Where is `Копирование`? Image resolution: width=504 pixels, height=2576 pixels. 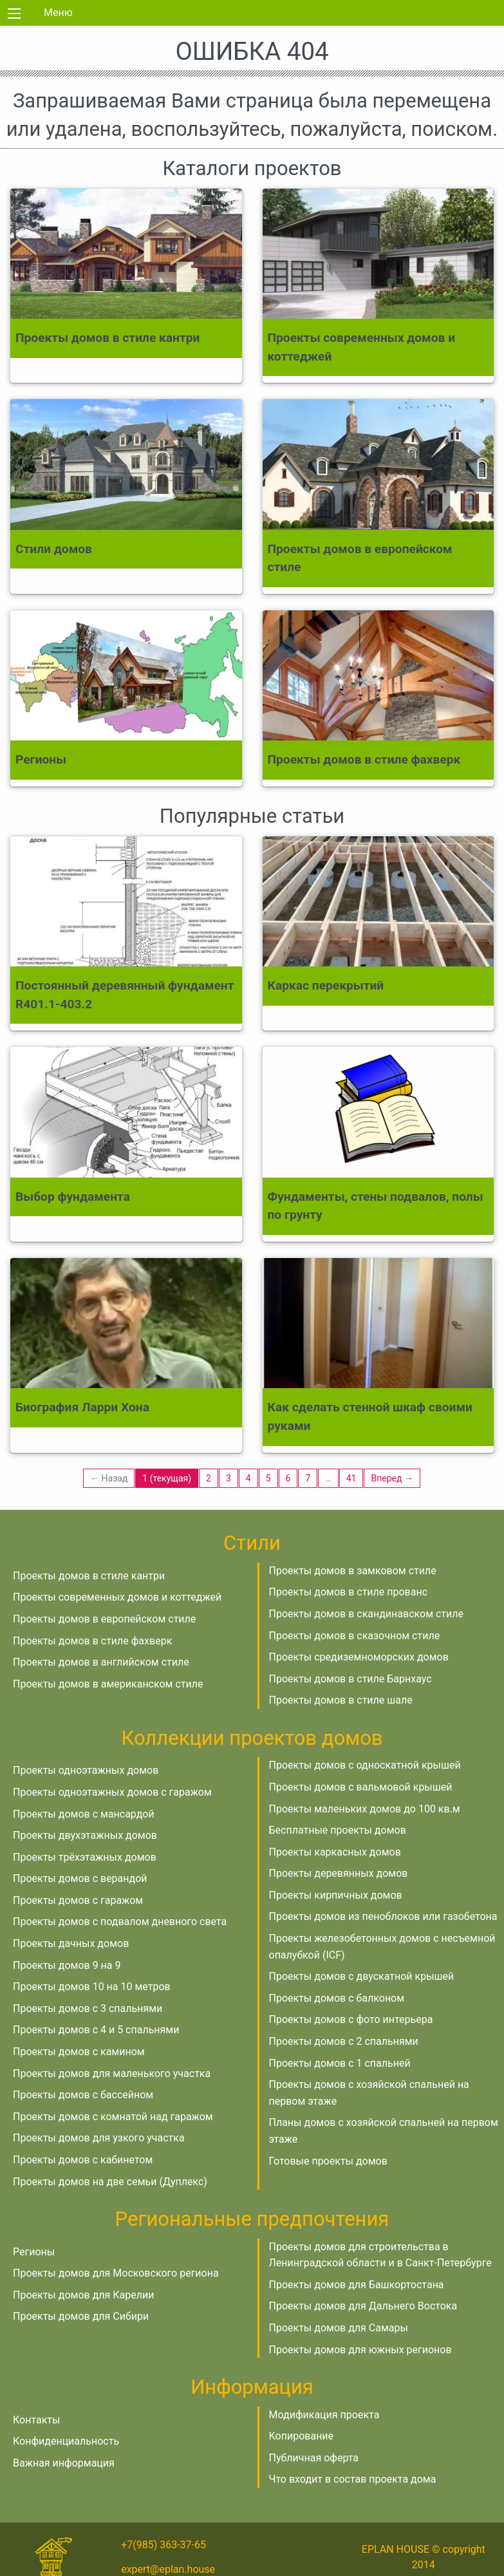 Копирование is located at coordinates (301, 2436).